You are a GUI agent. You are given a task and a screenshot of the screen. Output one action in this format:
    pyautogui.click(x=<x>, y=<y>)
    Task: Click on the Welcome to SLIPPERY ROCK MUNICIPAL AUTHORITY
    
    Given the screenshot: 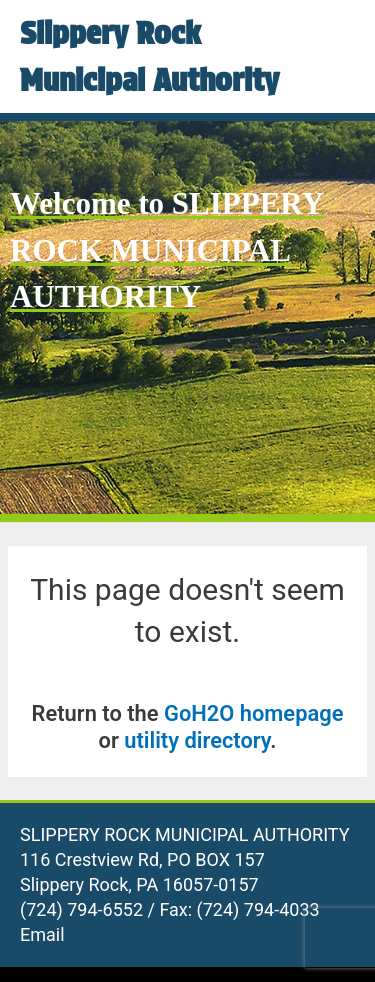 What is the action you would take?
    pyautogui.click(x=167, y=250)
    